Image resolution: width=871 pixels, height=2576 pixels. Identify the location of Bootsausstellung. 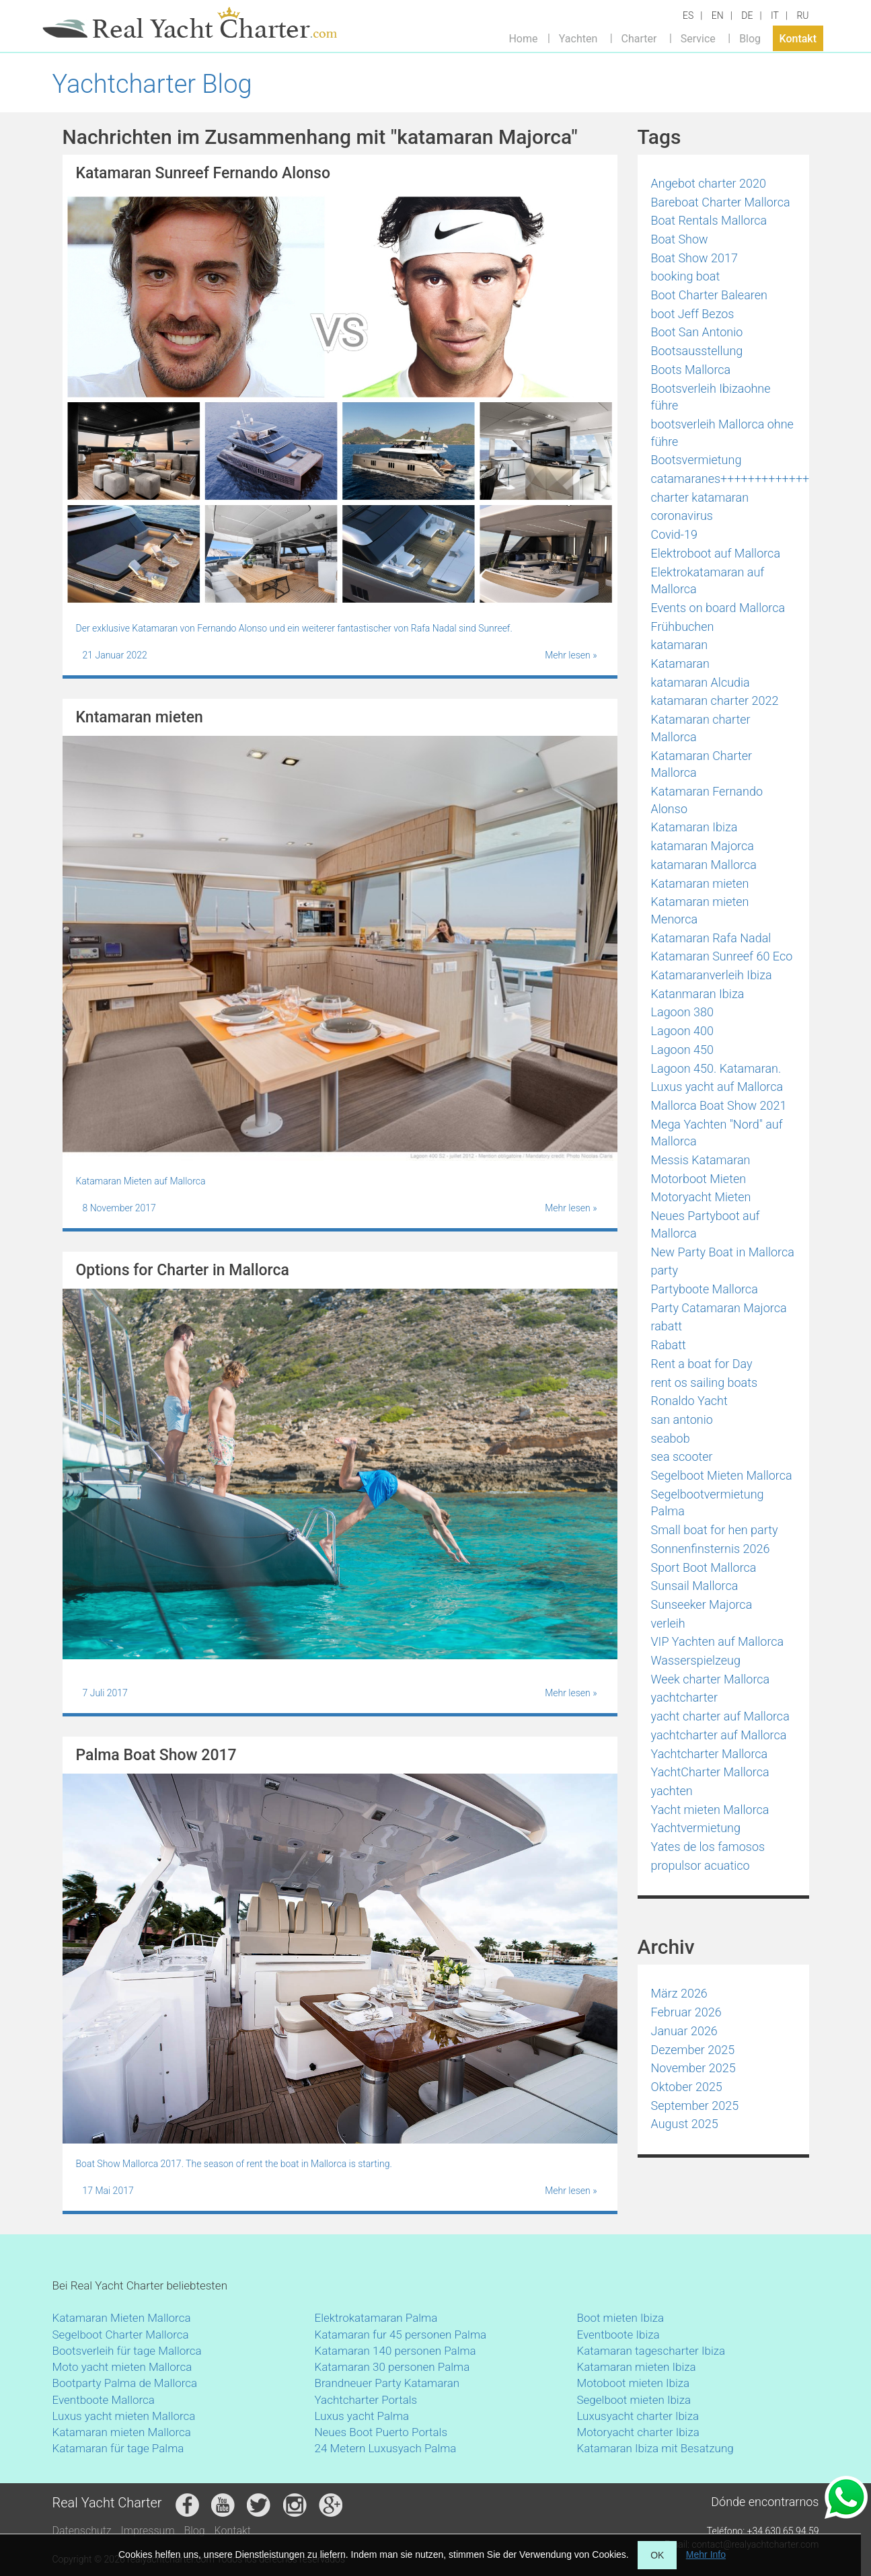
(697, 351).